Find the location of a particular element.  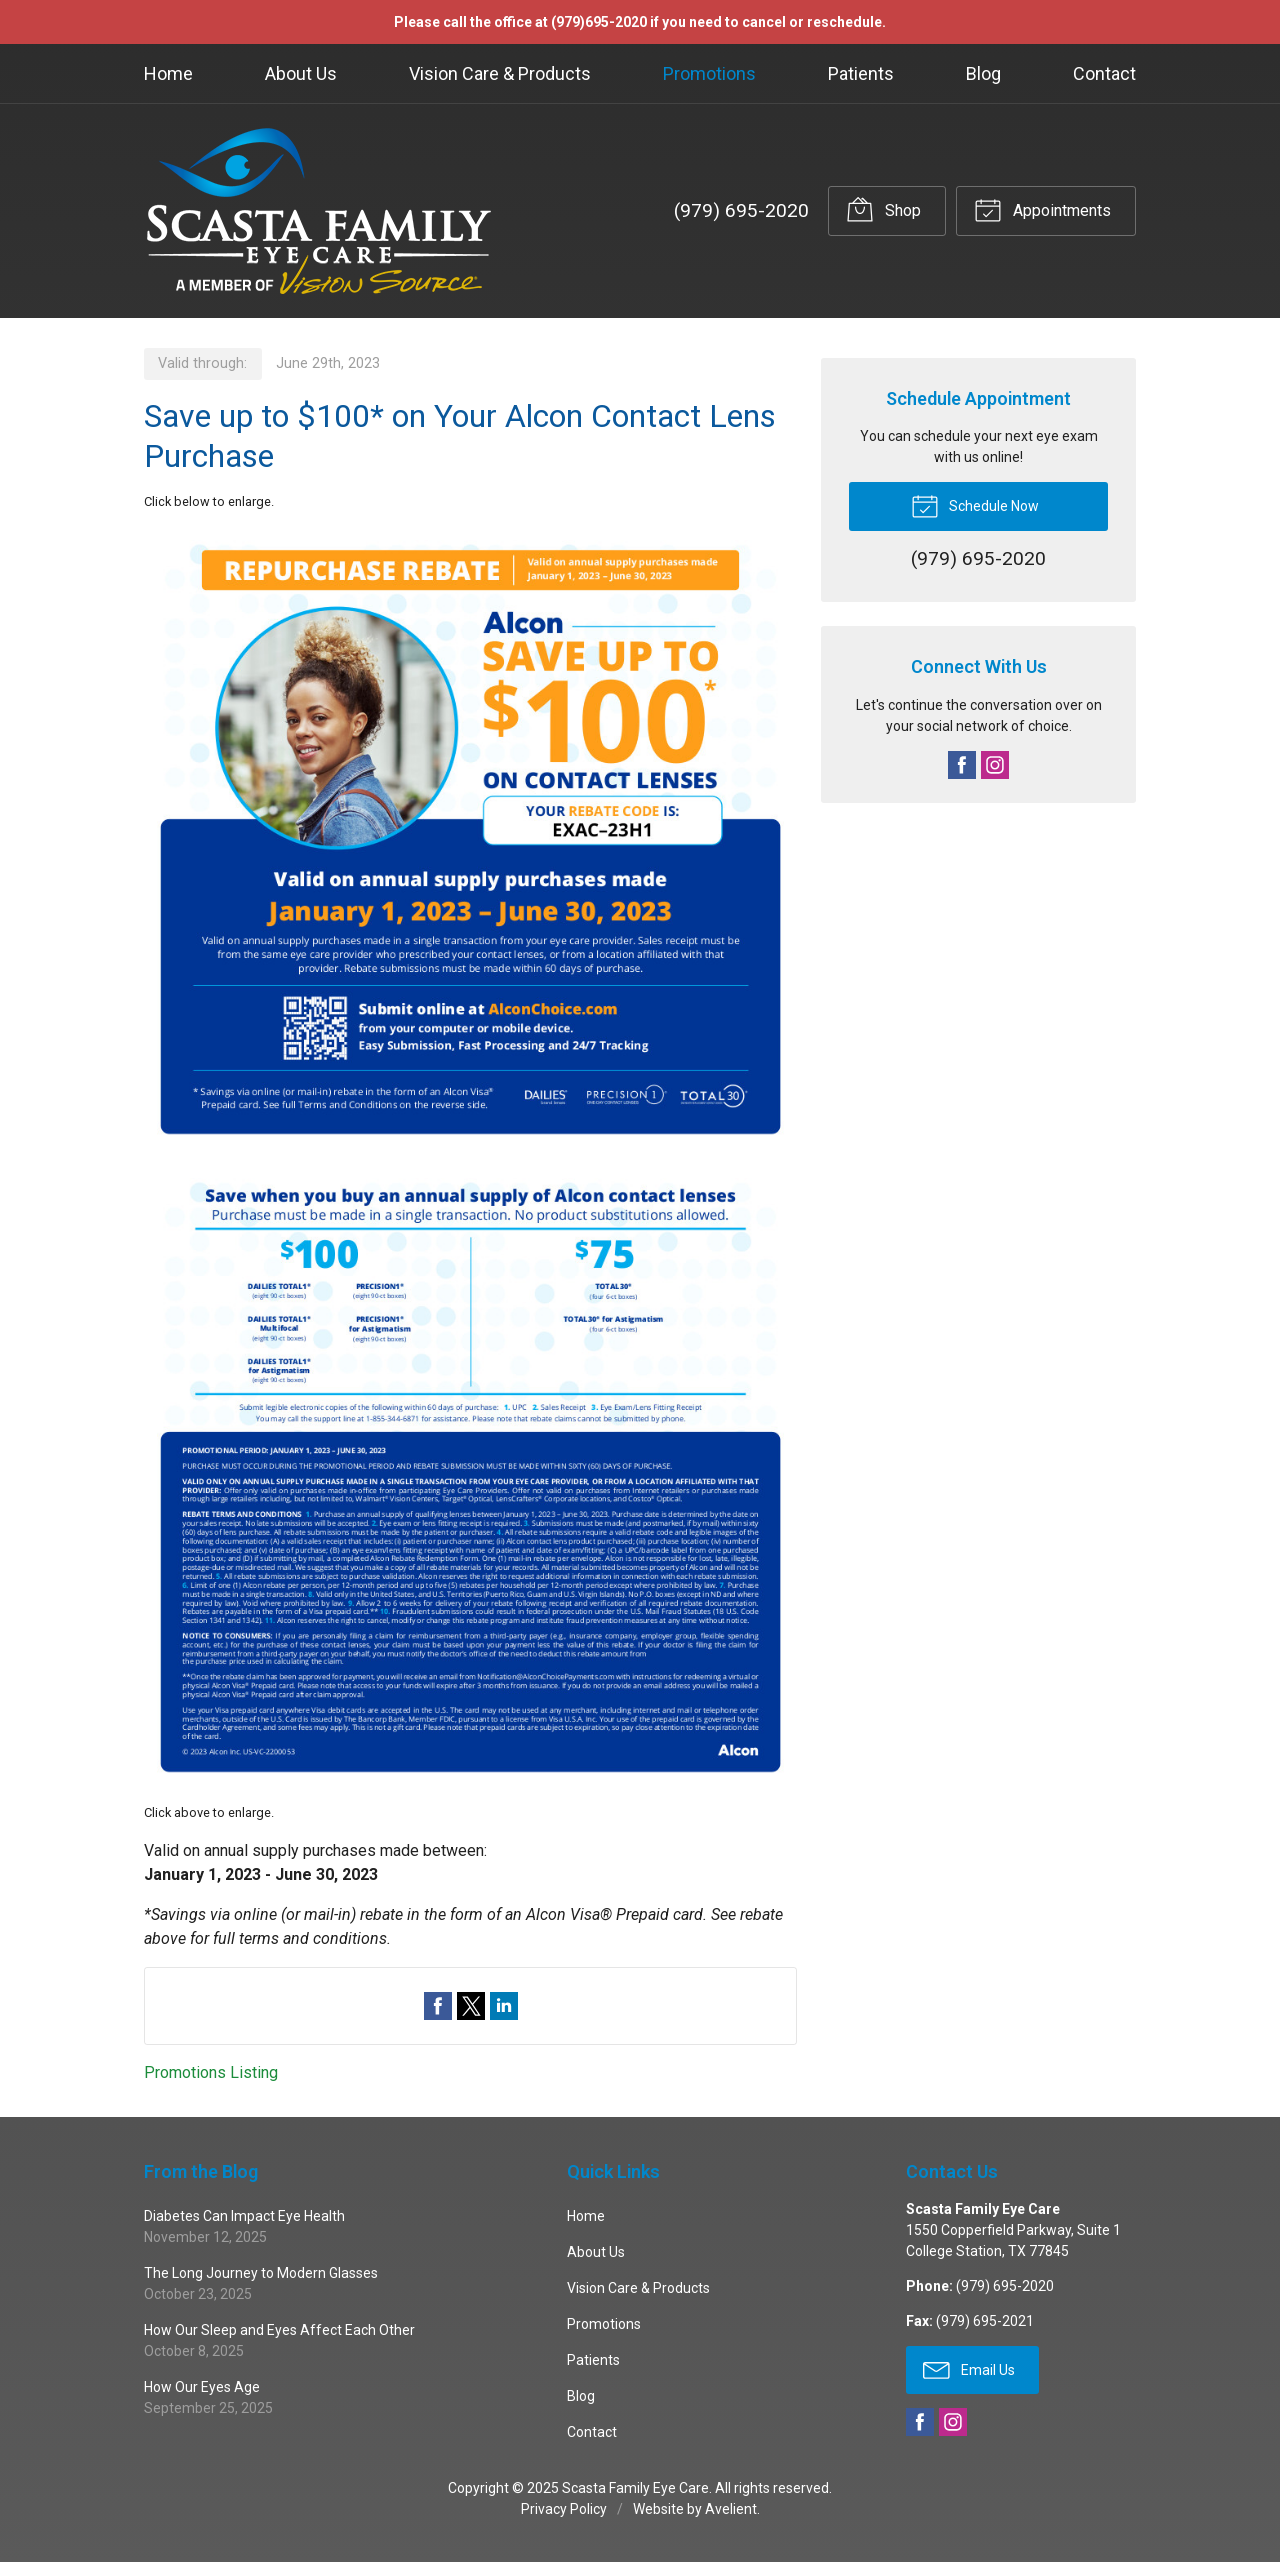

Contact is located at coordinates (1104, 73).